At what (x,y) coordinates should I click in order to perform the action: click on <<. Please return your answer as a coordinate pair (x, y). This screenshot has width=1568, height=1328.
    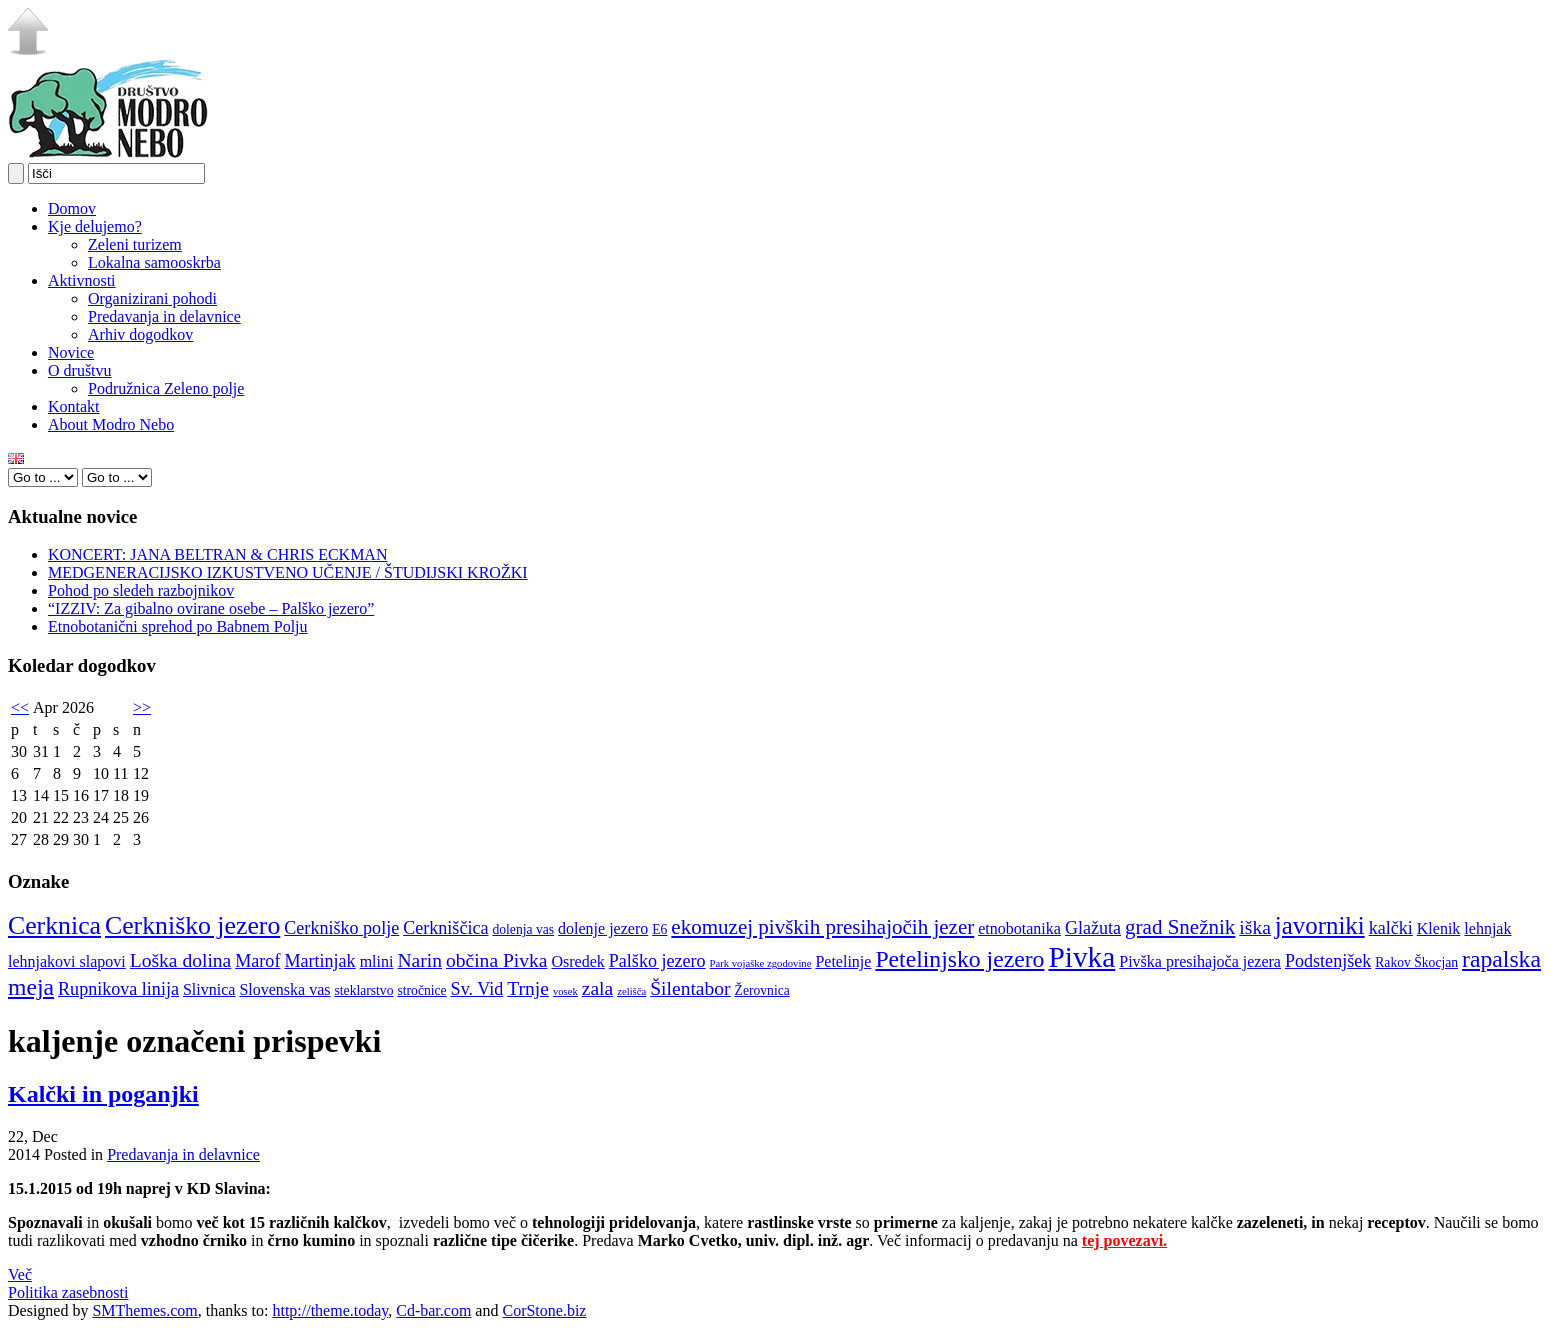
    Looking at the image, I should click on (20, 707).